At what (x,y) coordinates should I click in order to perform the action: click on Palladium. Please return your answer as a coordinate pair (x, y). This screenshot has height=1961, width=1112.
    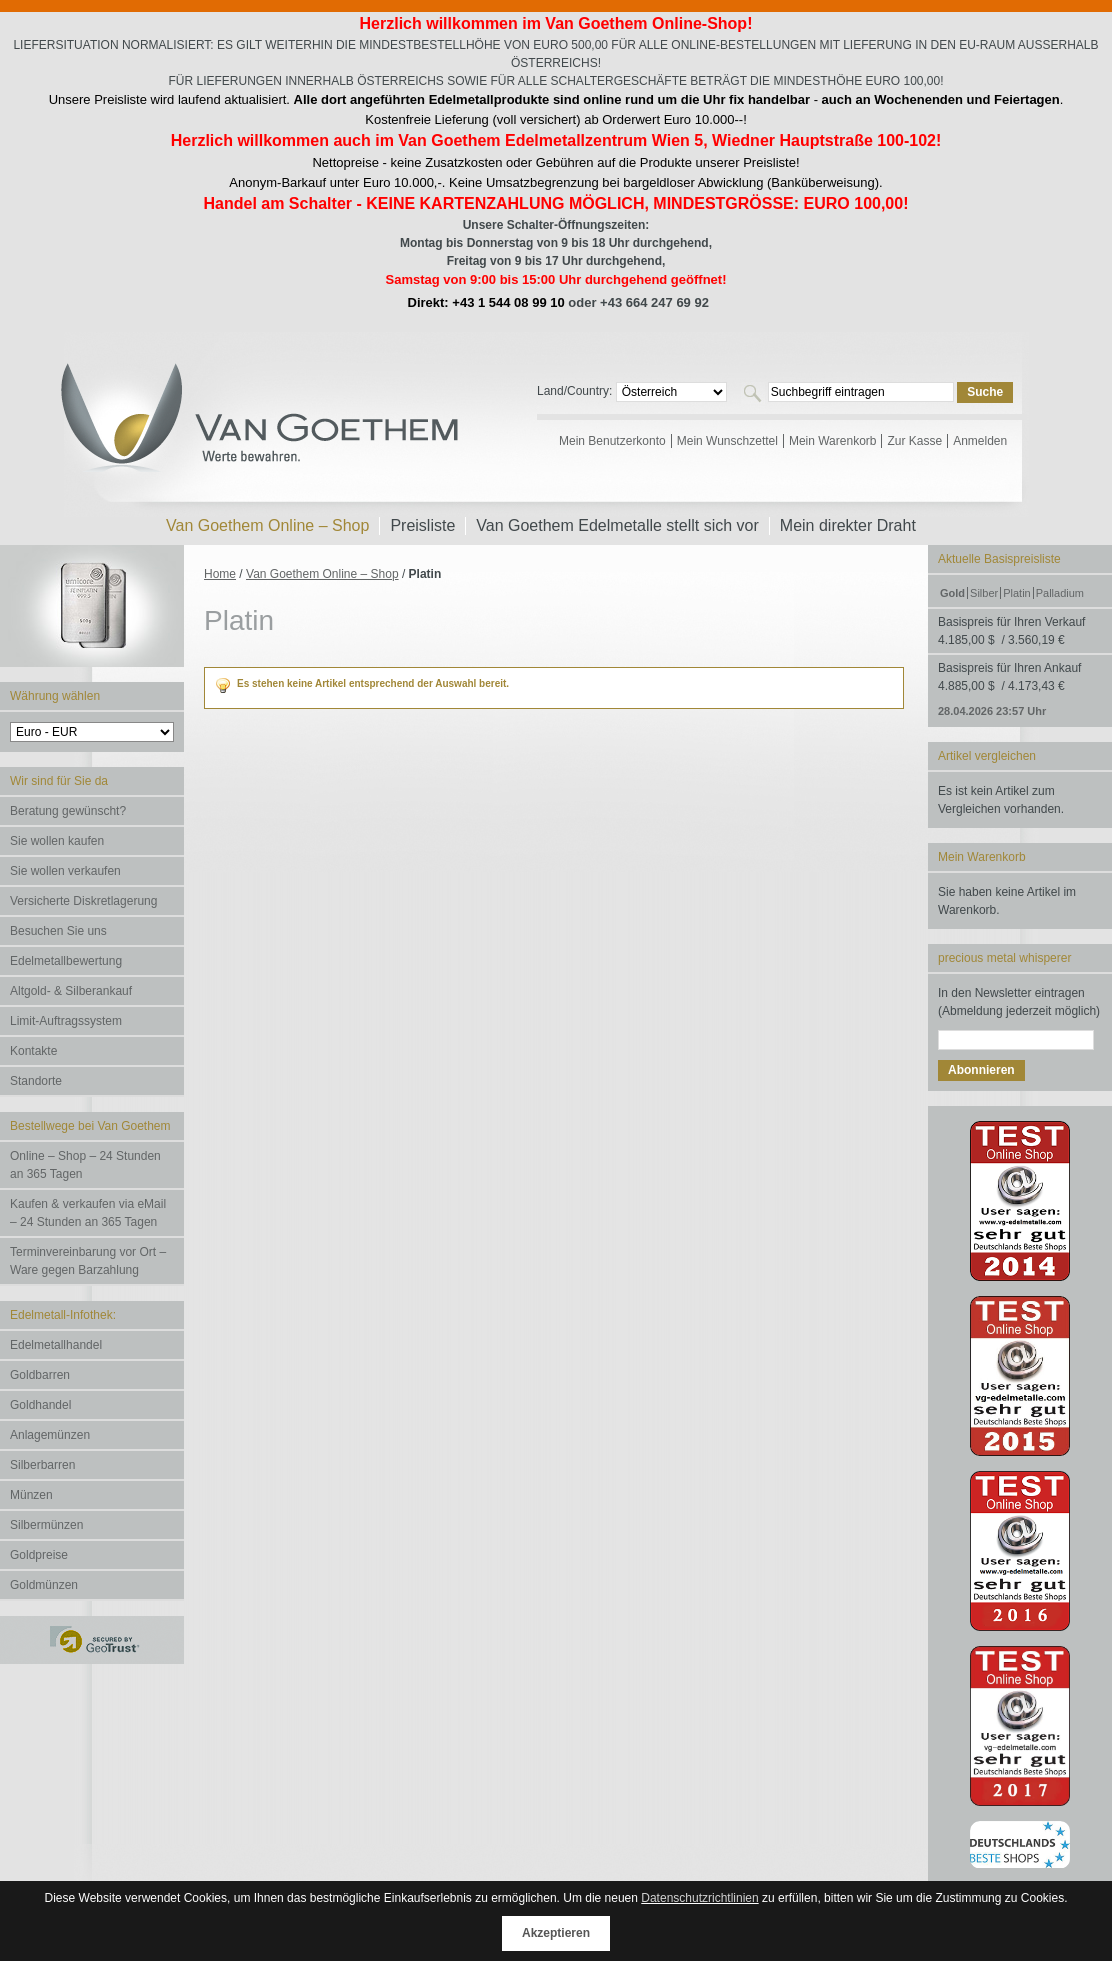
    Looking at the image, I should click on (1060, 593).